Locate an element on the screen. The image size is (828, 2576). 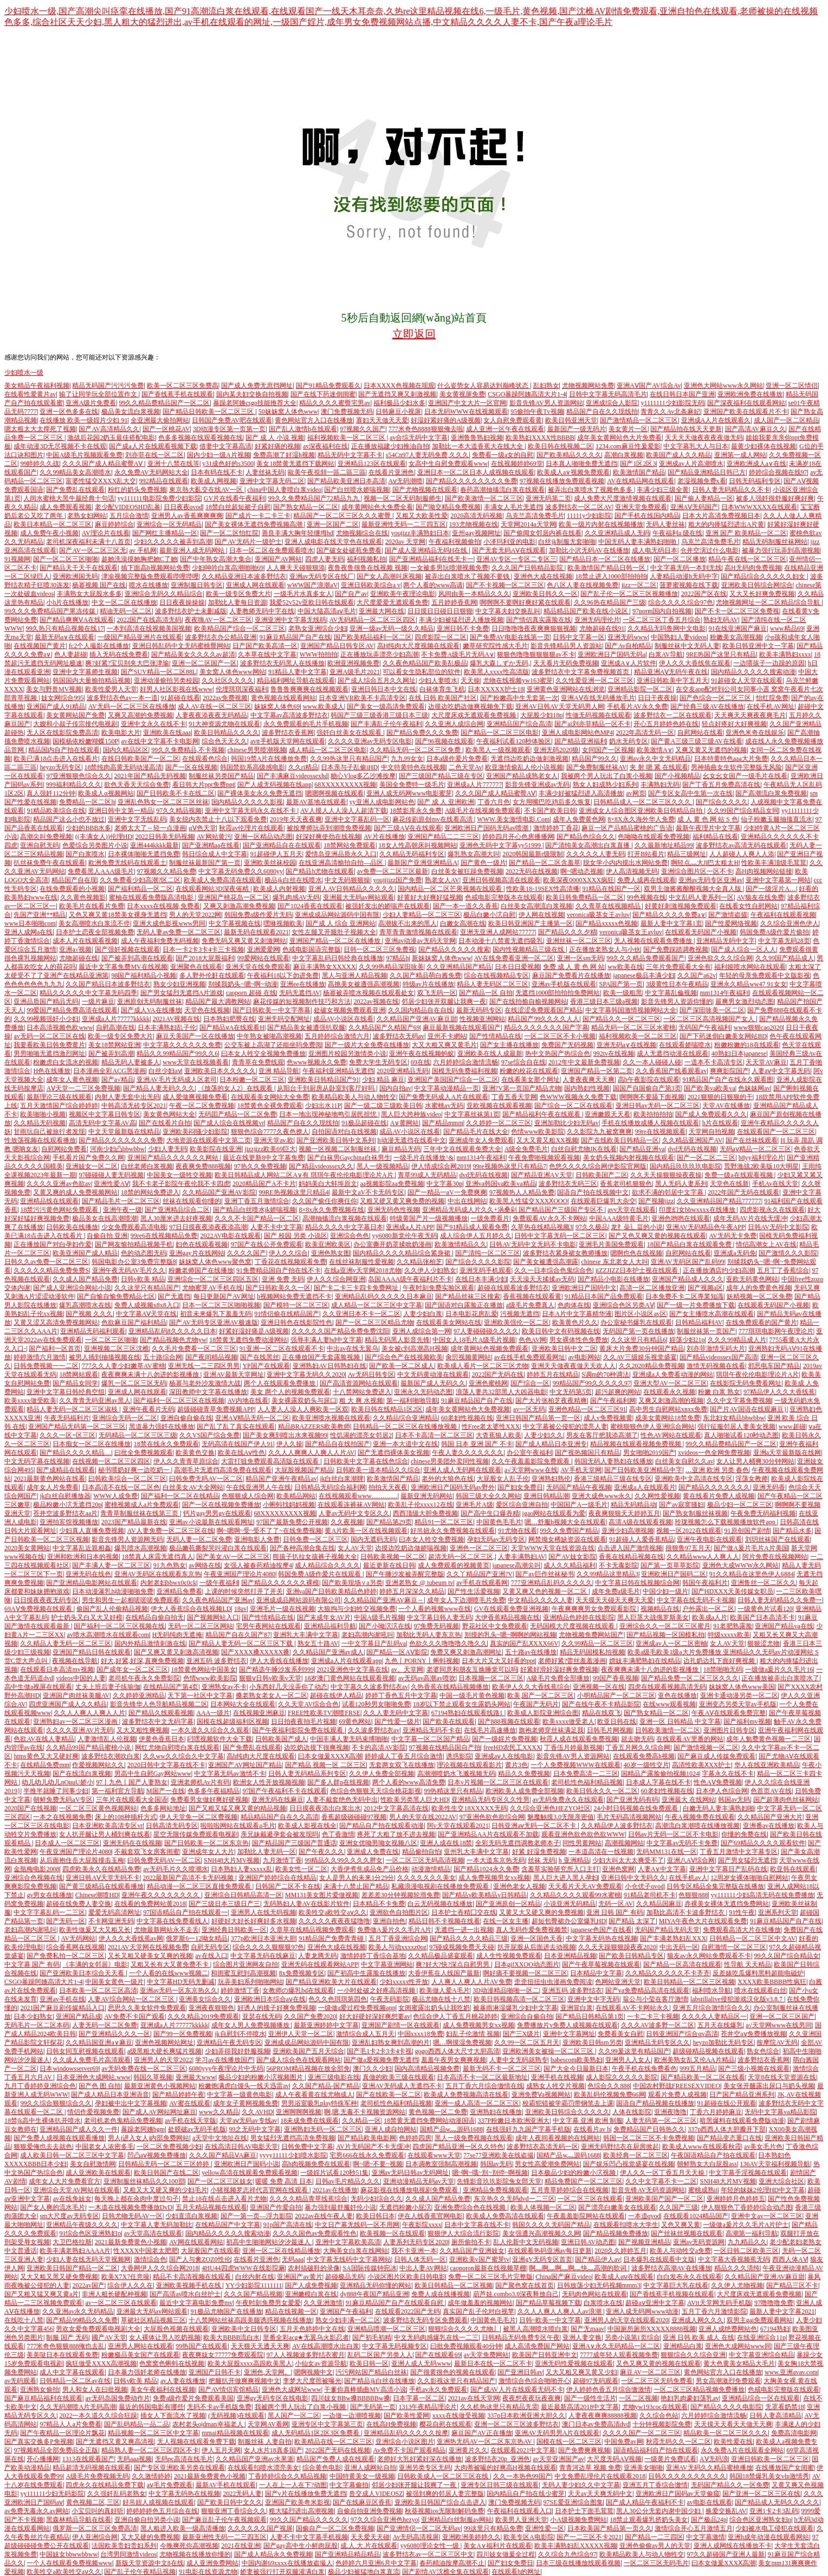
小仙女av资源导航 is located at coordinates (320, 2363).